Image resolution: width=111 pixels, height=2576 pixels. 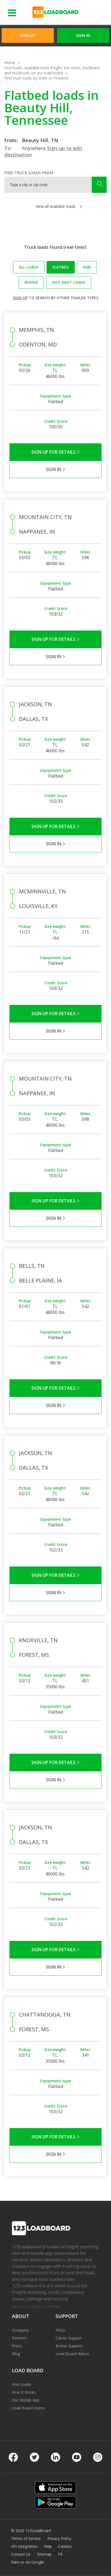 What do you see at coordinates (27, 2562) in the screenshot?
I see `Rate us on Google` at bounding box center [27, 2562].